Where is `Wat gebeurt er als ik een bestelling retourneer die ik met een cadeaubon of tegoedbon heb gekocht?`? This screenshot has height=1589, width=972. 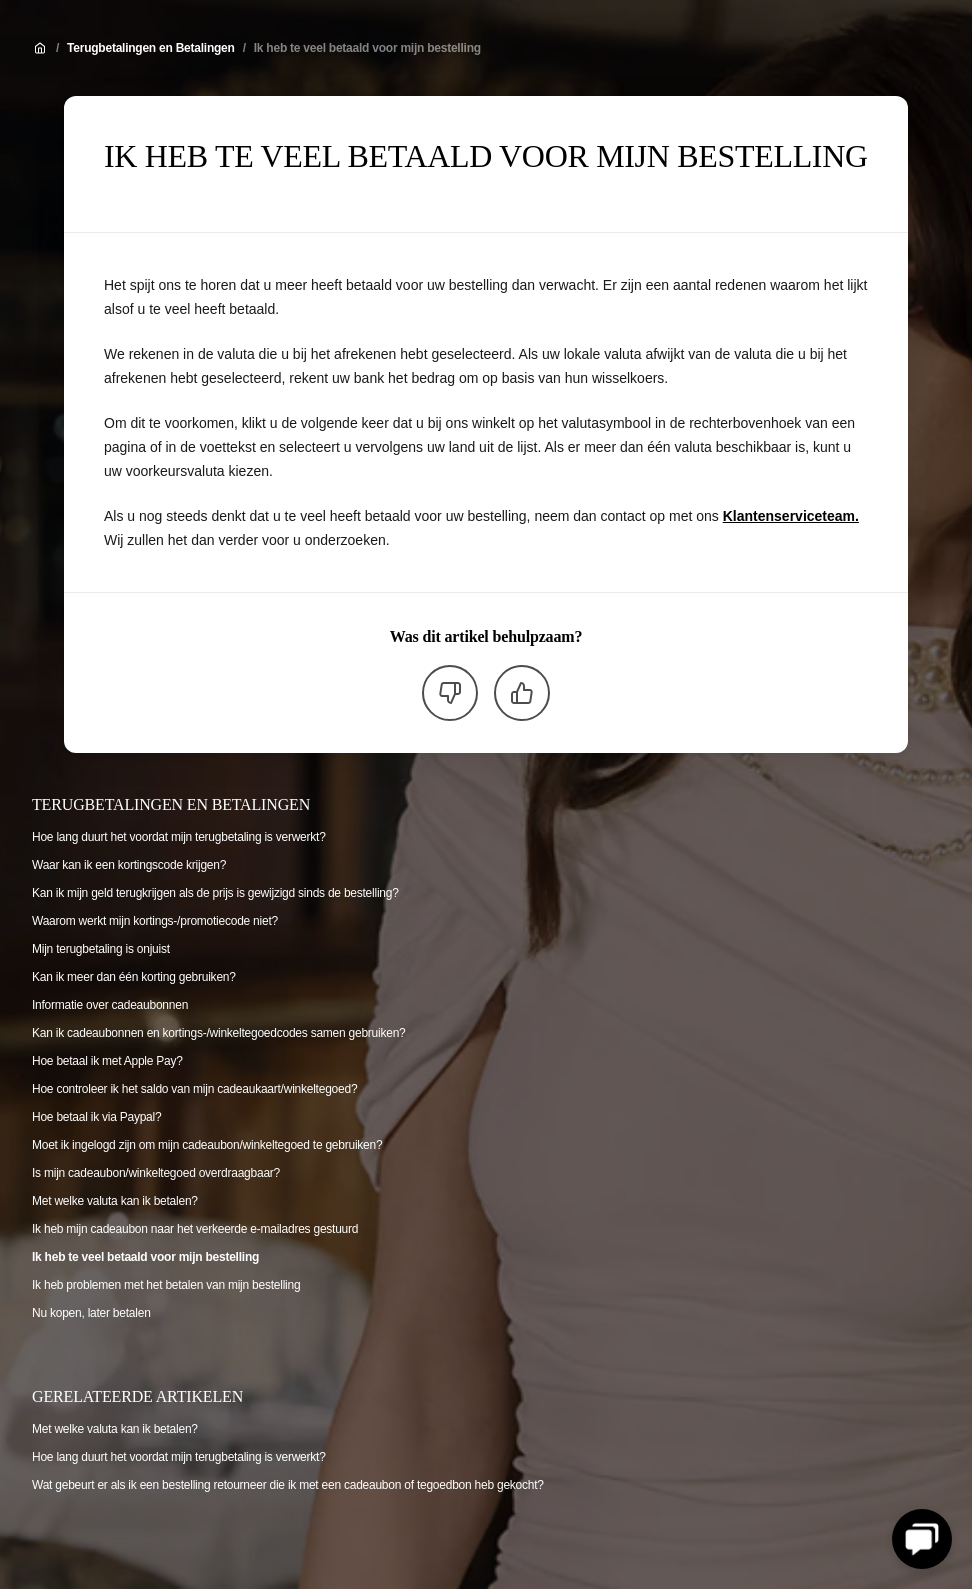
Wat gebeurt er als ik een bestelling retourneer die ik met een cadeaubon of tegoedbon heb gekocht? is located at coordinates (288, 1485).